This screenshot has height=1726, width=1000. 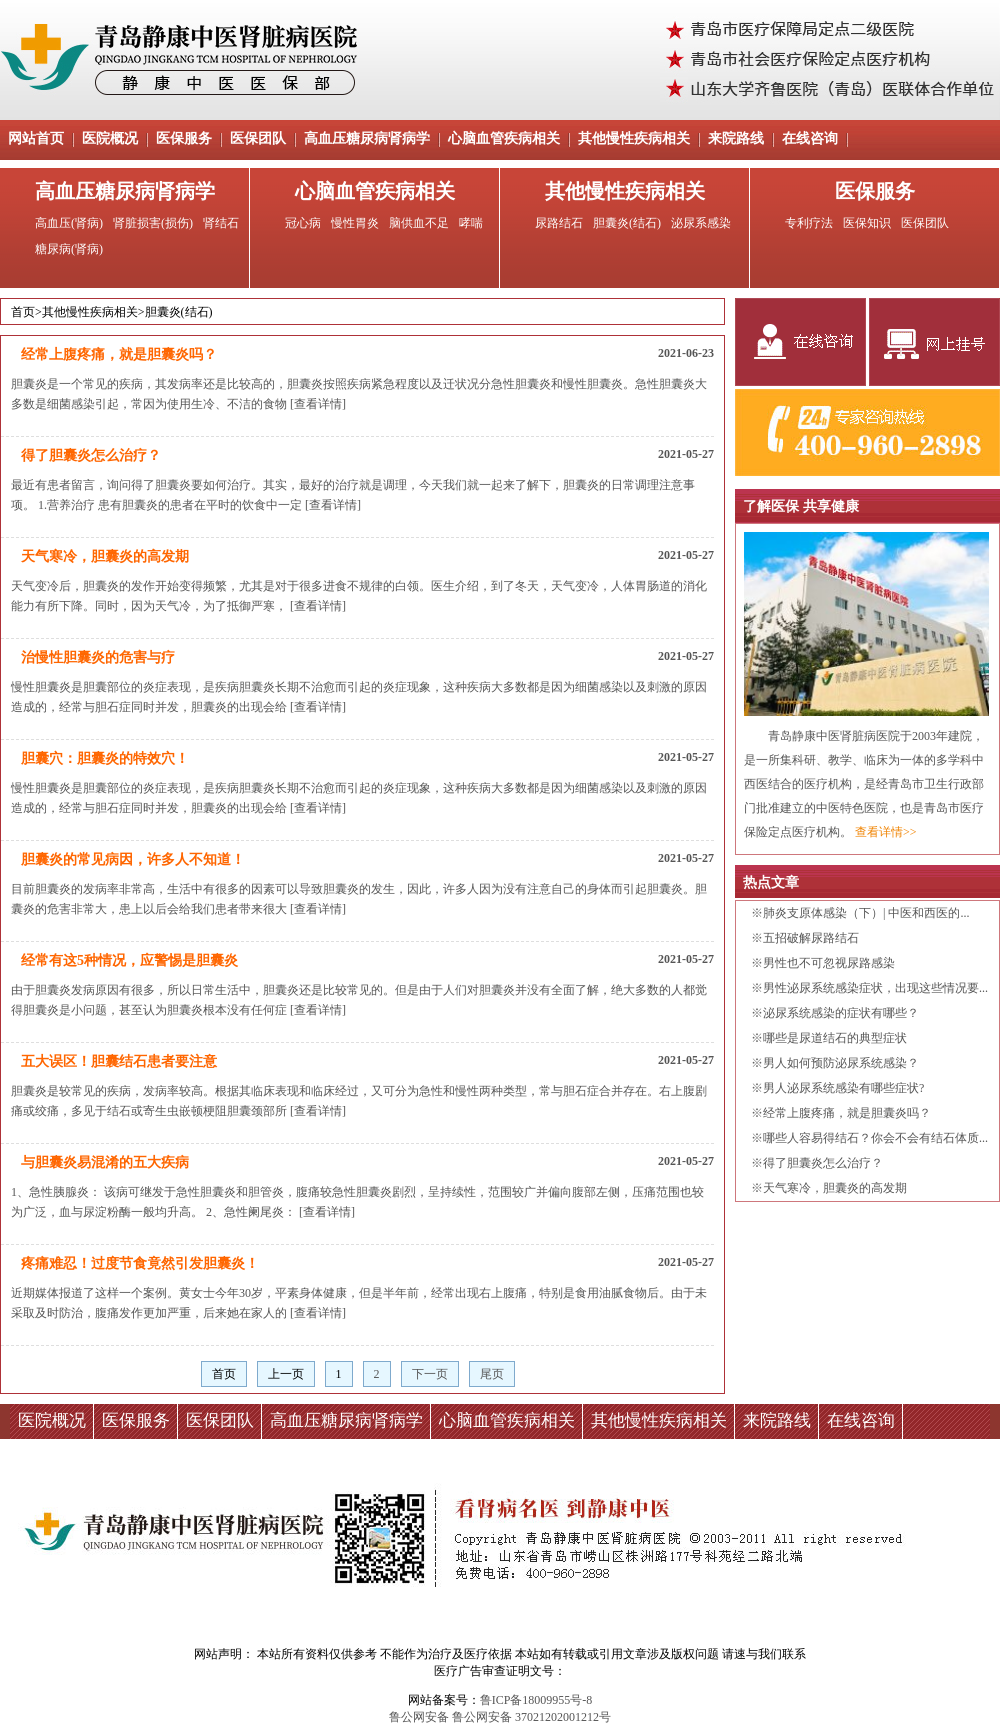 What do you see at coordinates (119, 1061) in the screenshot?
I see `五大误区！胆囊结石患者要注意` at bounding box center [119, 1061].